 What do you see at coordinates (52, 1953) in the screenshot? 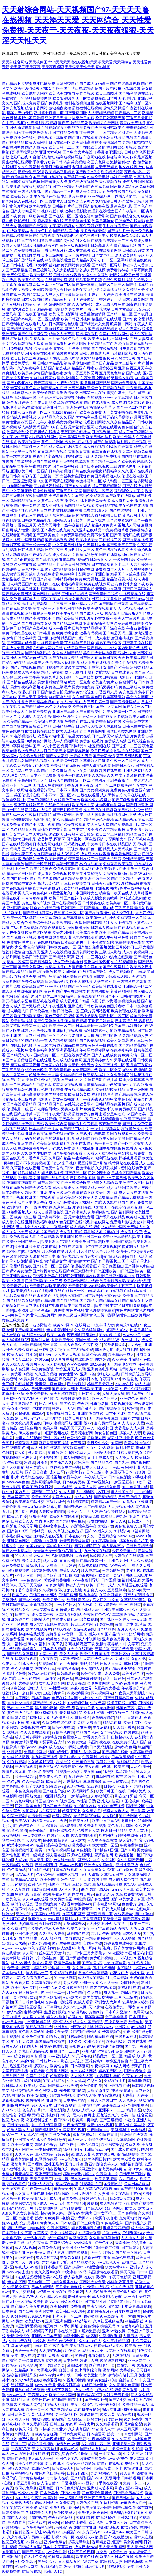
I see `丝袜五月天激情` at bounding box center [52, 1953].